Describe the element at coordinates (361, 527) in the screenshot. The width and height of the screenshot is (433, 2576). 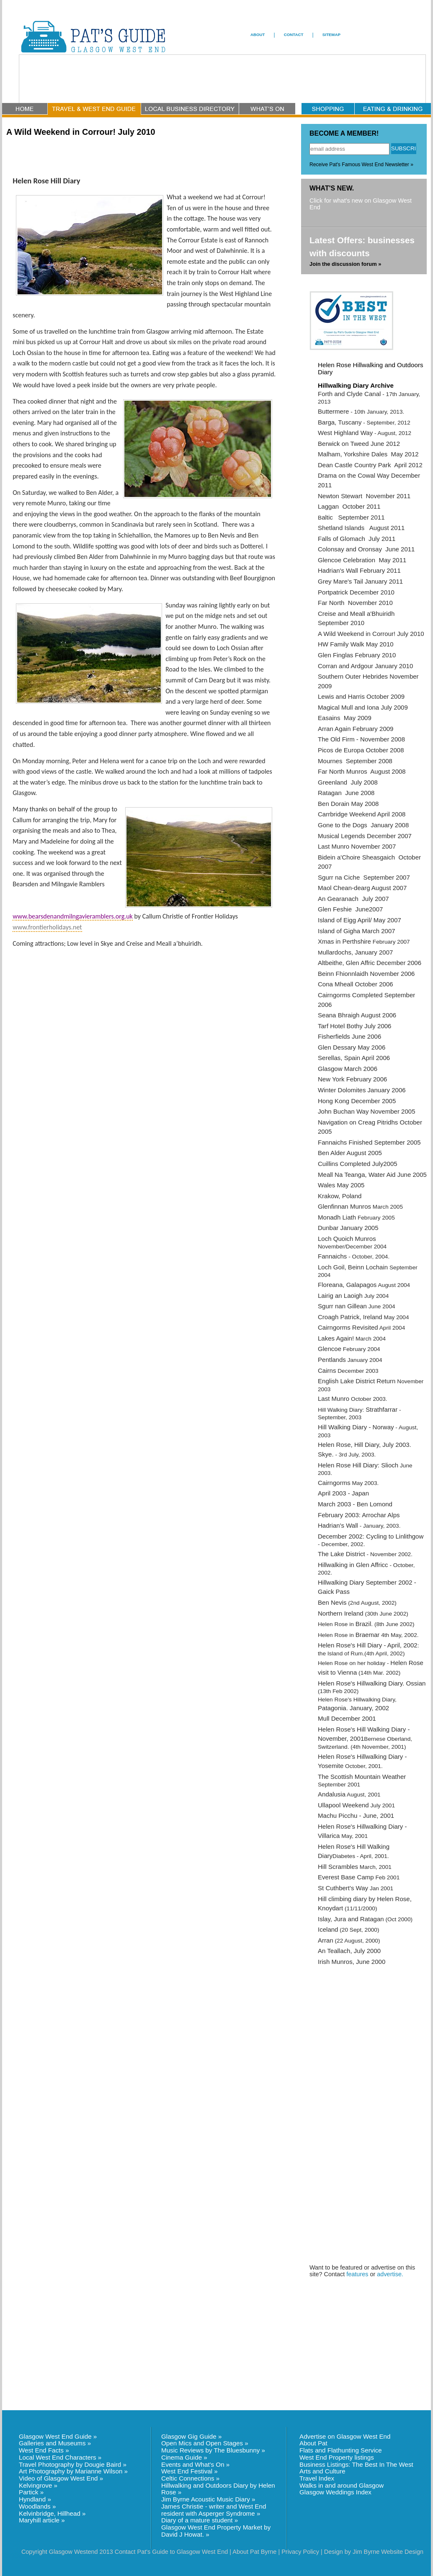
I see `Shetland Islands August 2011` at that location.